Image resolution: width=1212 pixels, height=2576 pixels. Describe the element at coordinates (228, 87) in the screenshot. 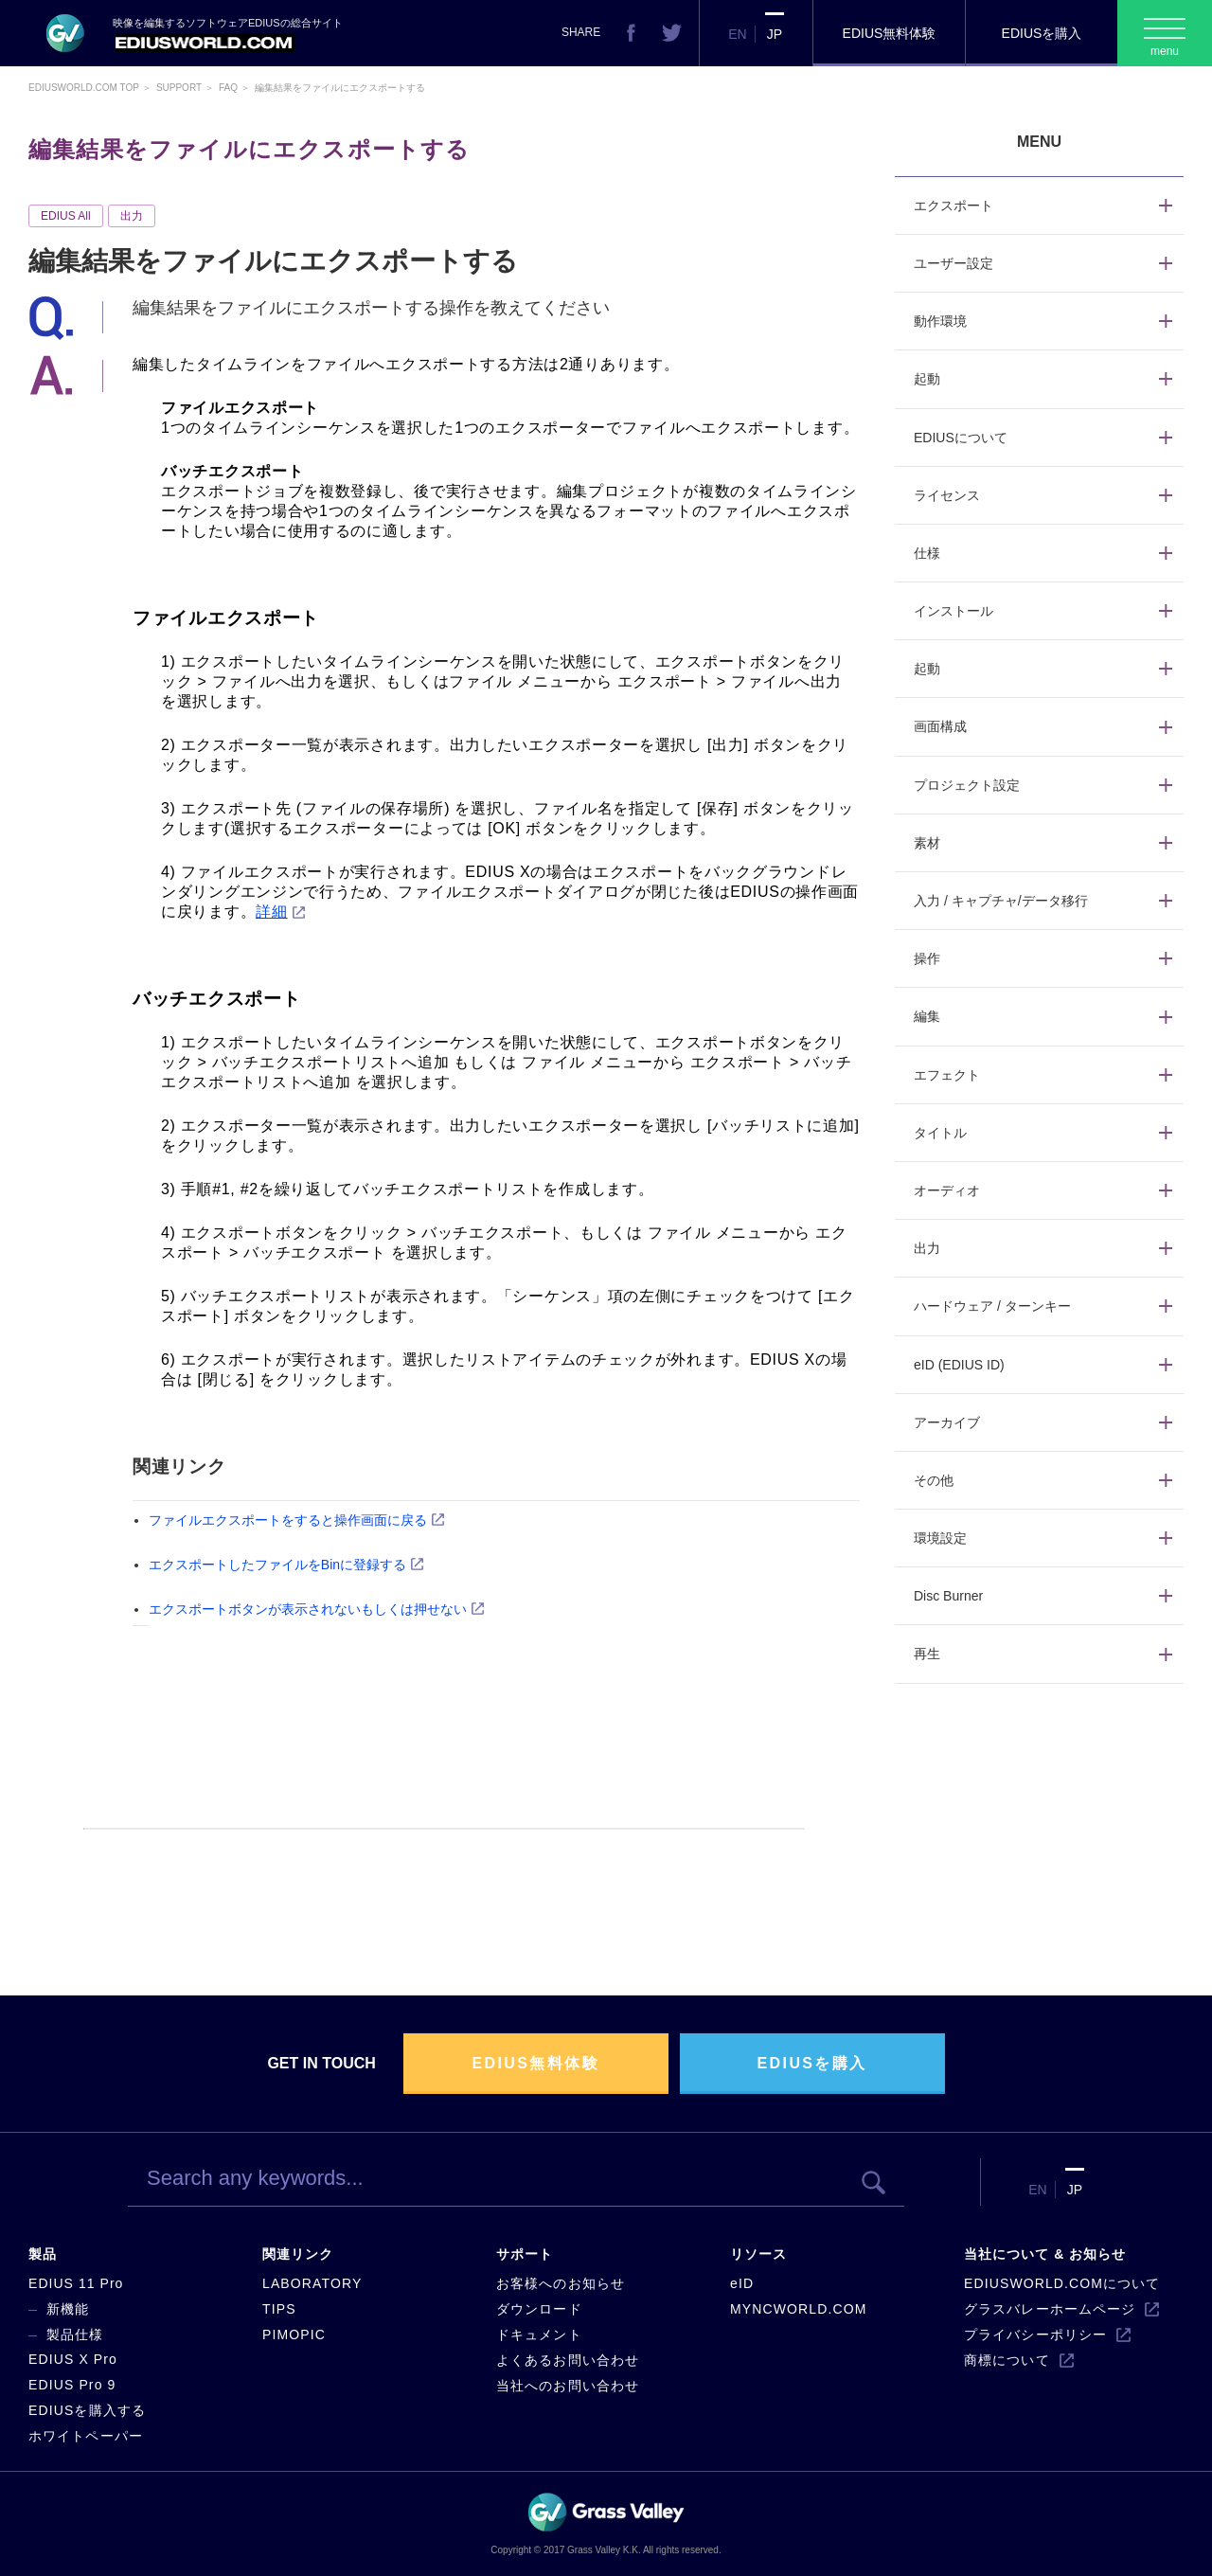

I see `Faq` at that location.